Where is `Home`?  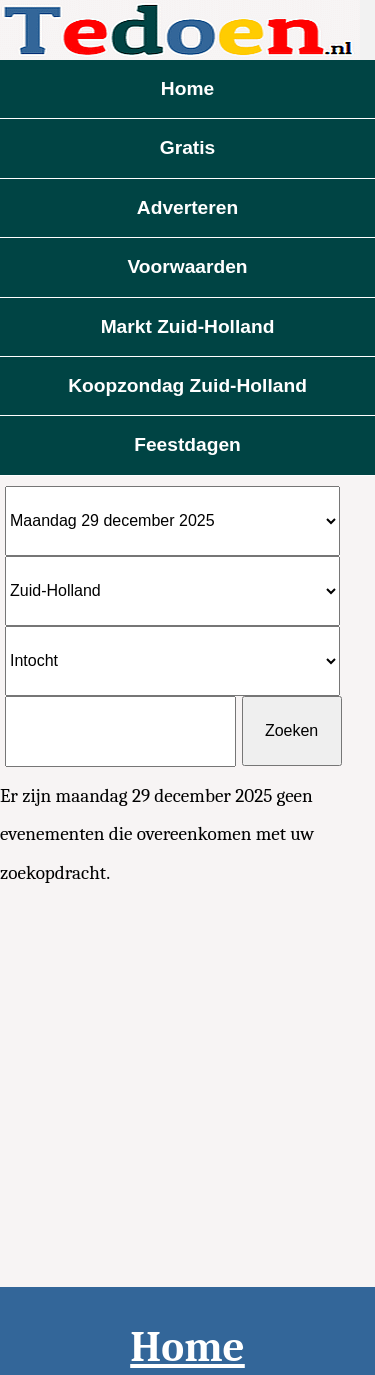
Home is located at coordinates (187, 88).